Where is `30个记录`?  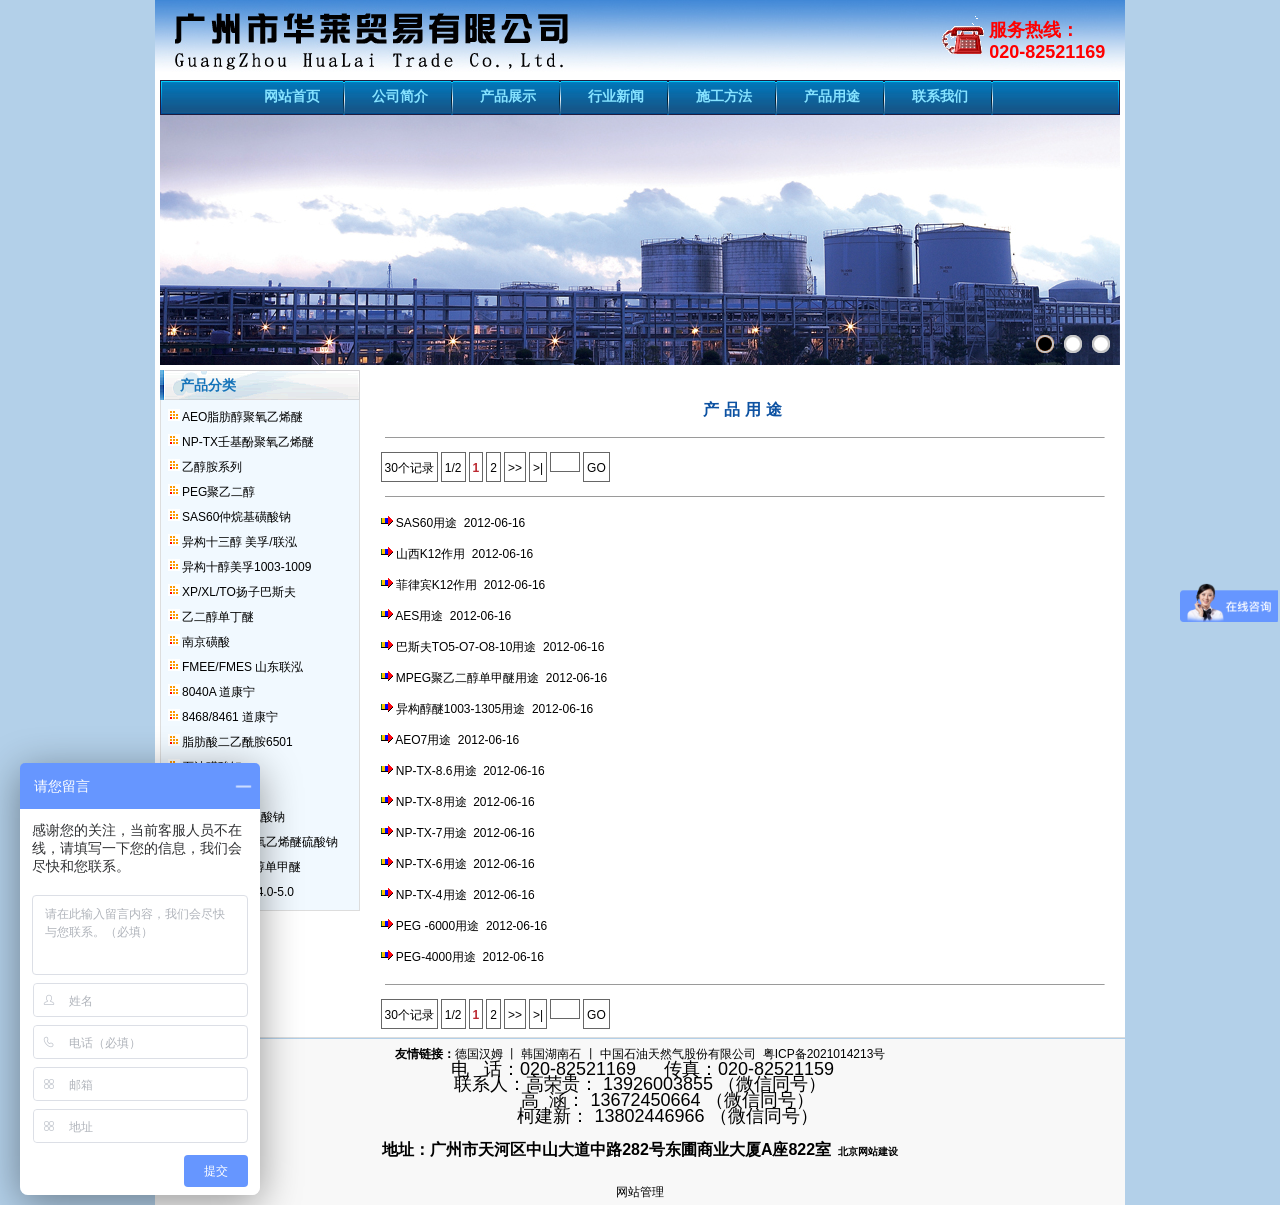 30个记录 is located at coordinates (409, 468).